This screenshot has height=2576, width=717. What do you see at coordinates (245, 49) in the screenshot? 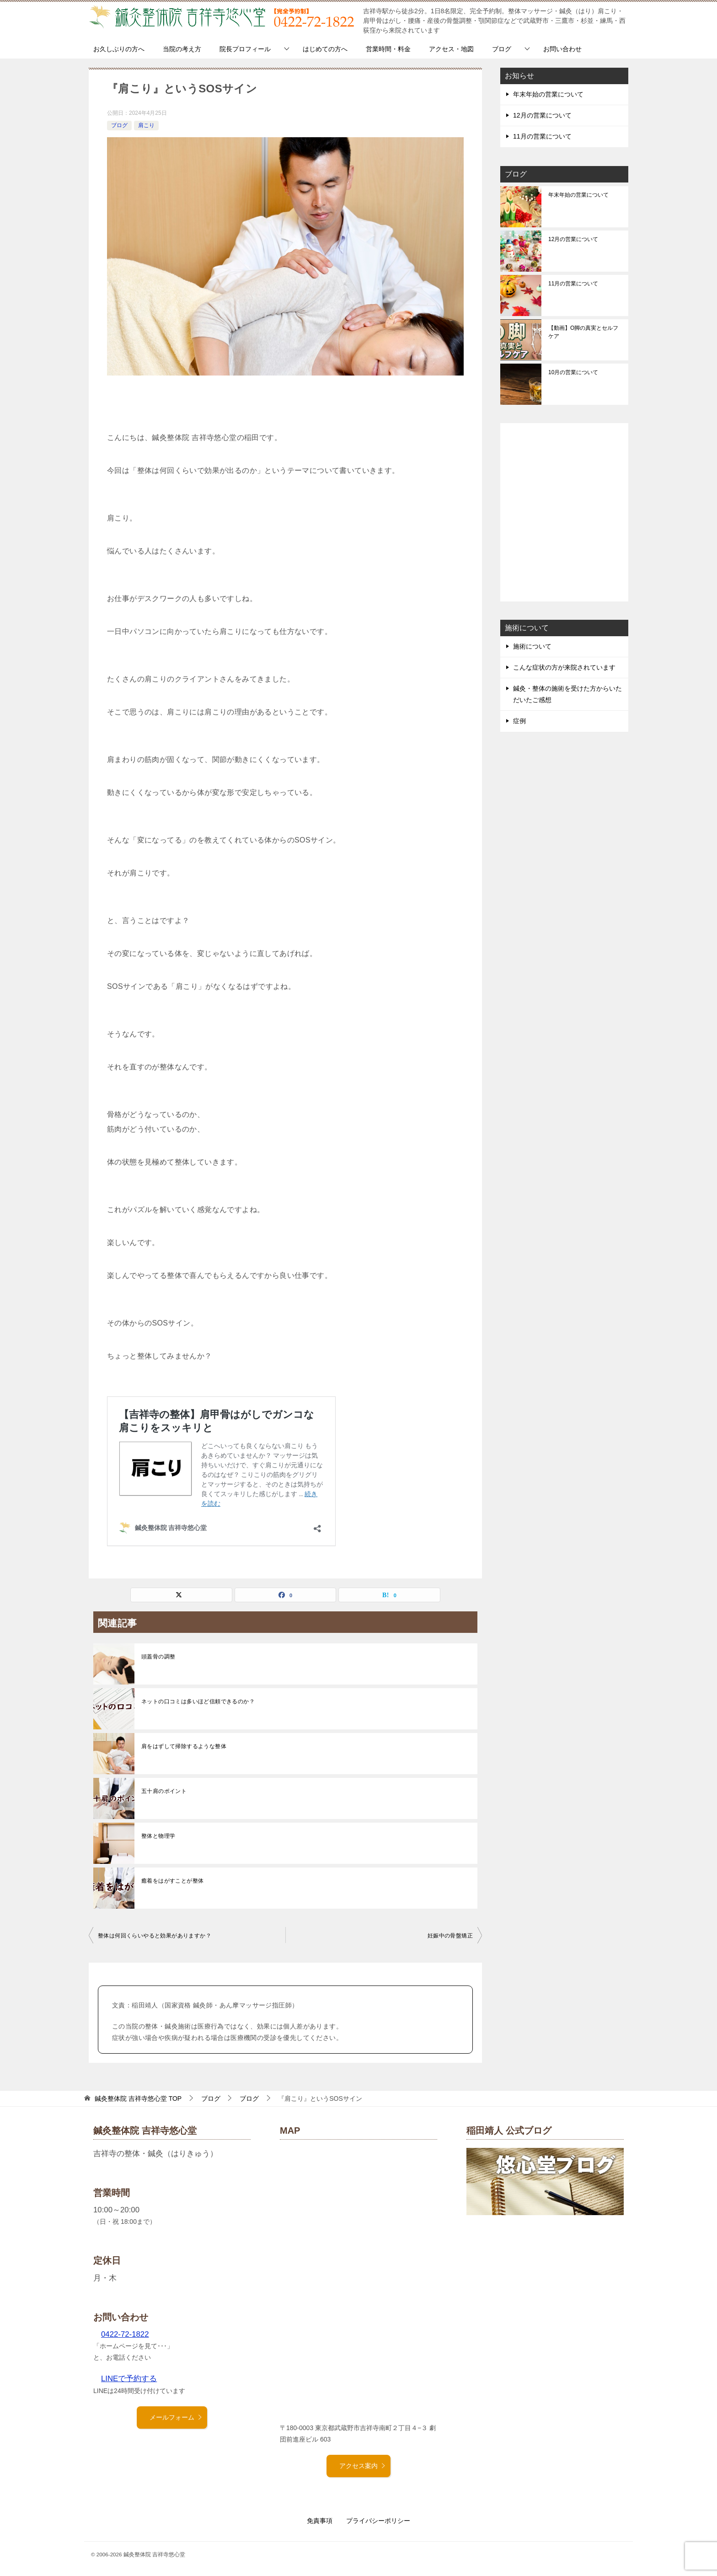
I see `院長プロフィール` at bounding box center [245, 49].